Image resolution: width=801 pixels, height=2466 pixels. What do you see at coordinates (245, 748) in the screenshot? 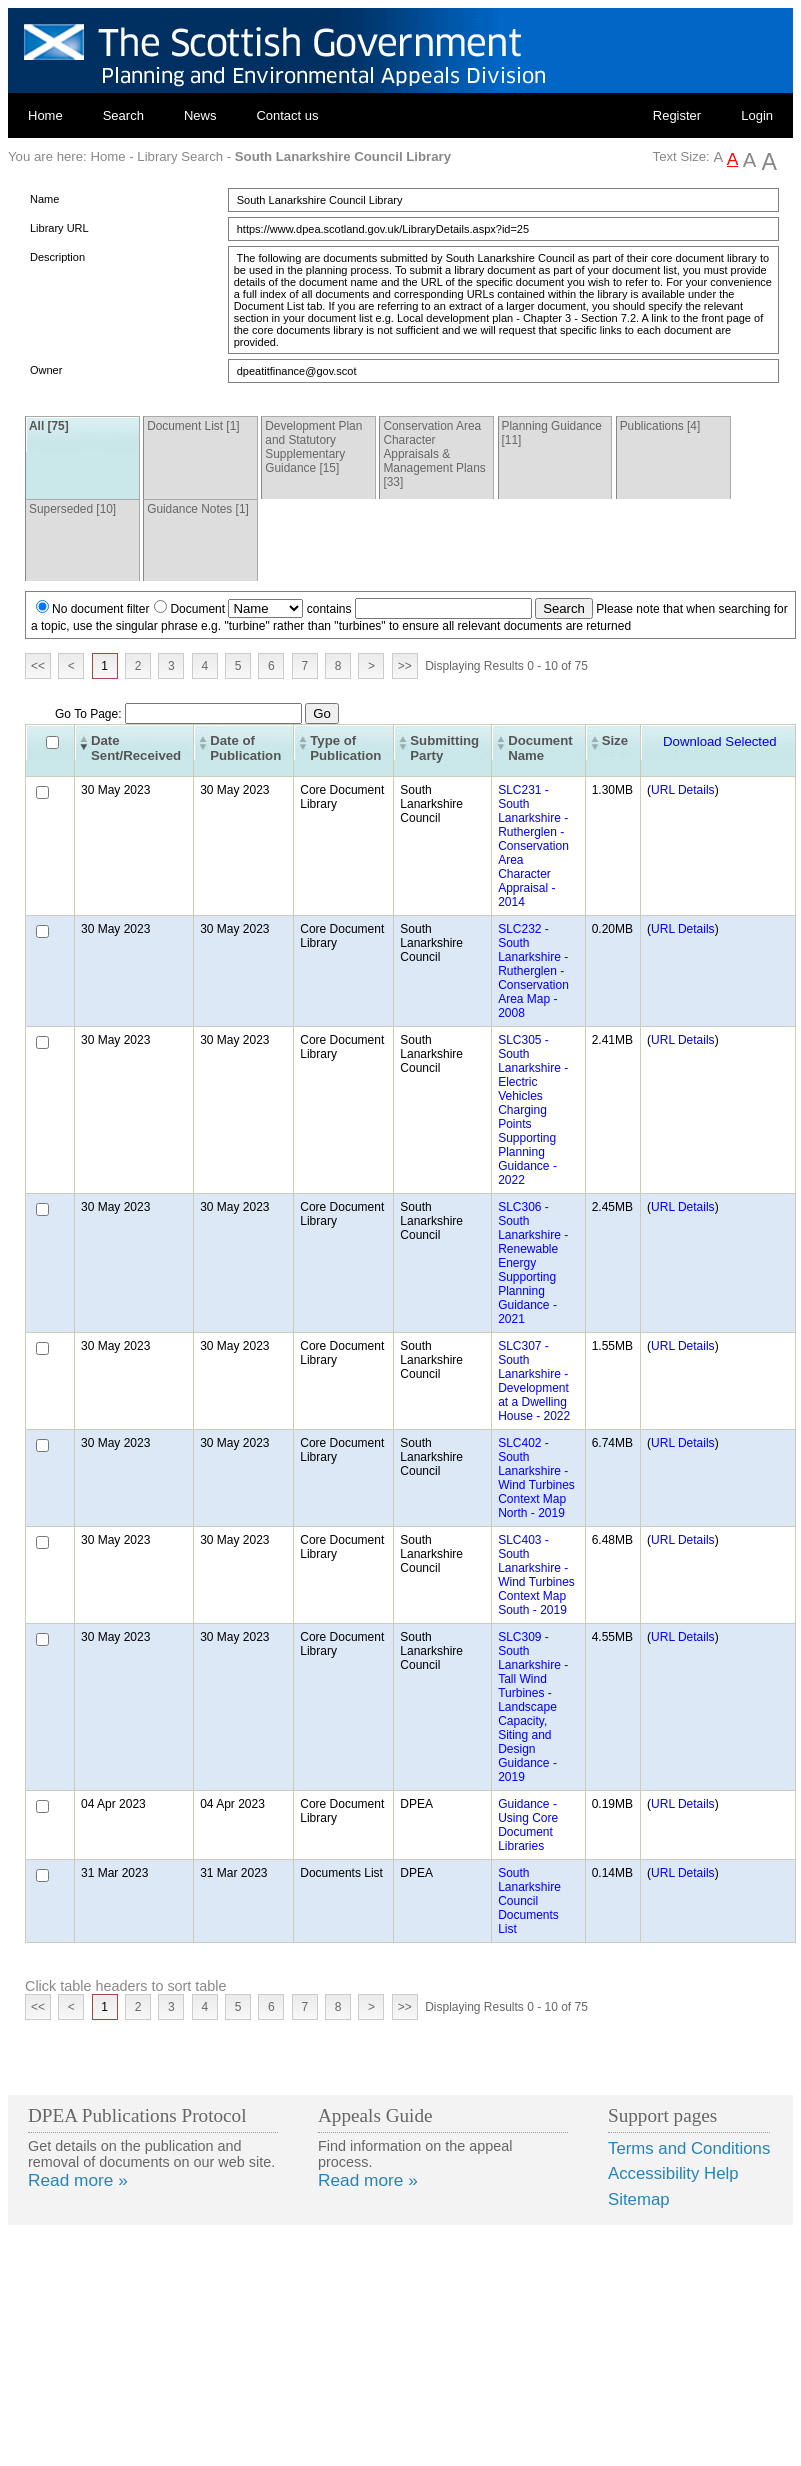
I see `Date of Publication` at bounding box center [245, 748].